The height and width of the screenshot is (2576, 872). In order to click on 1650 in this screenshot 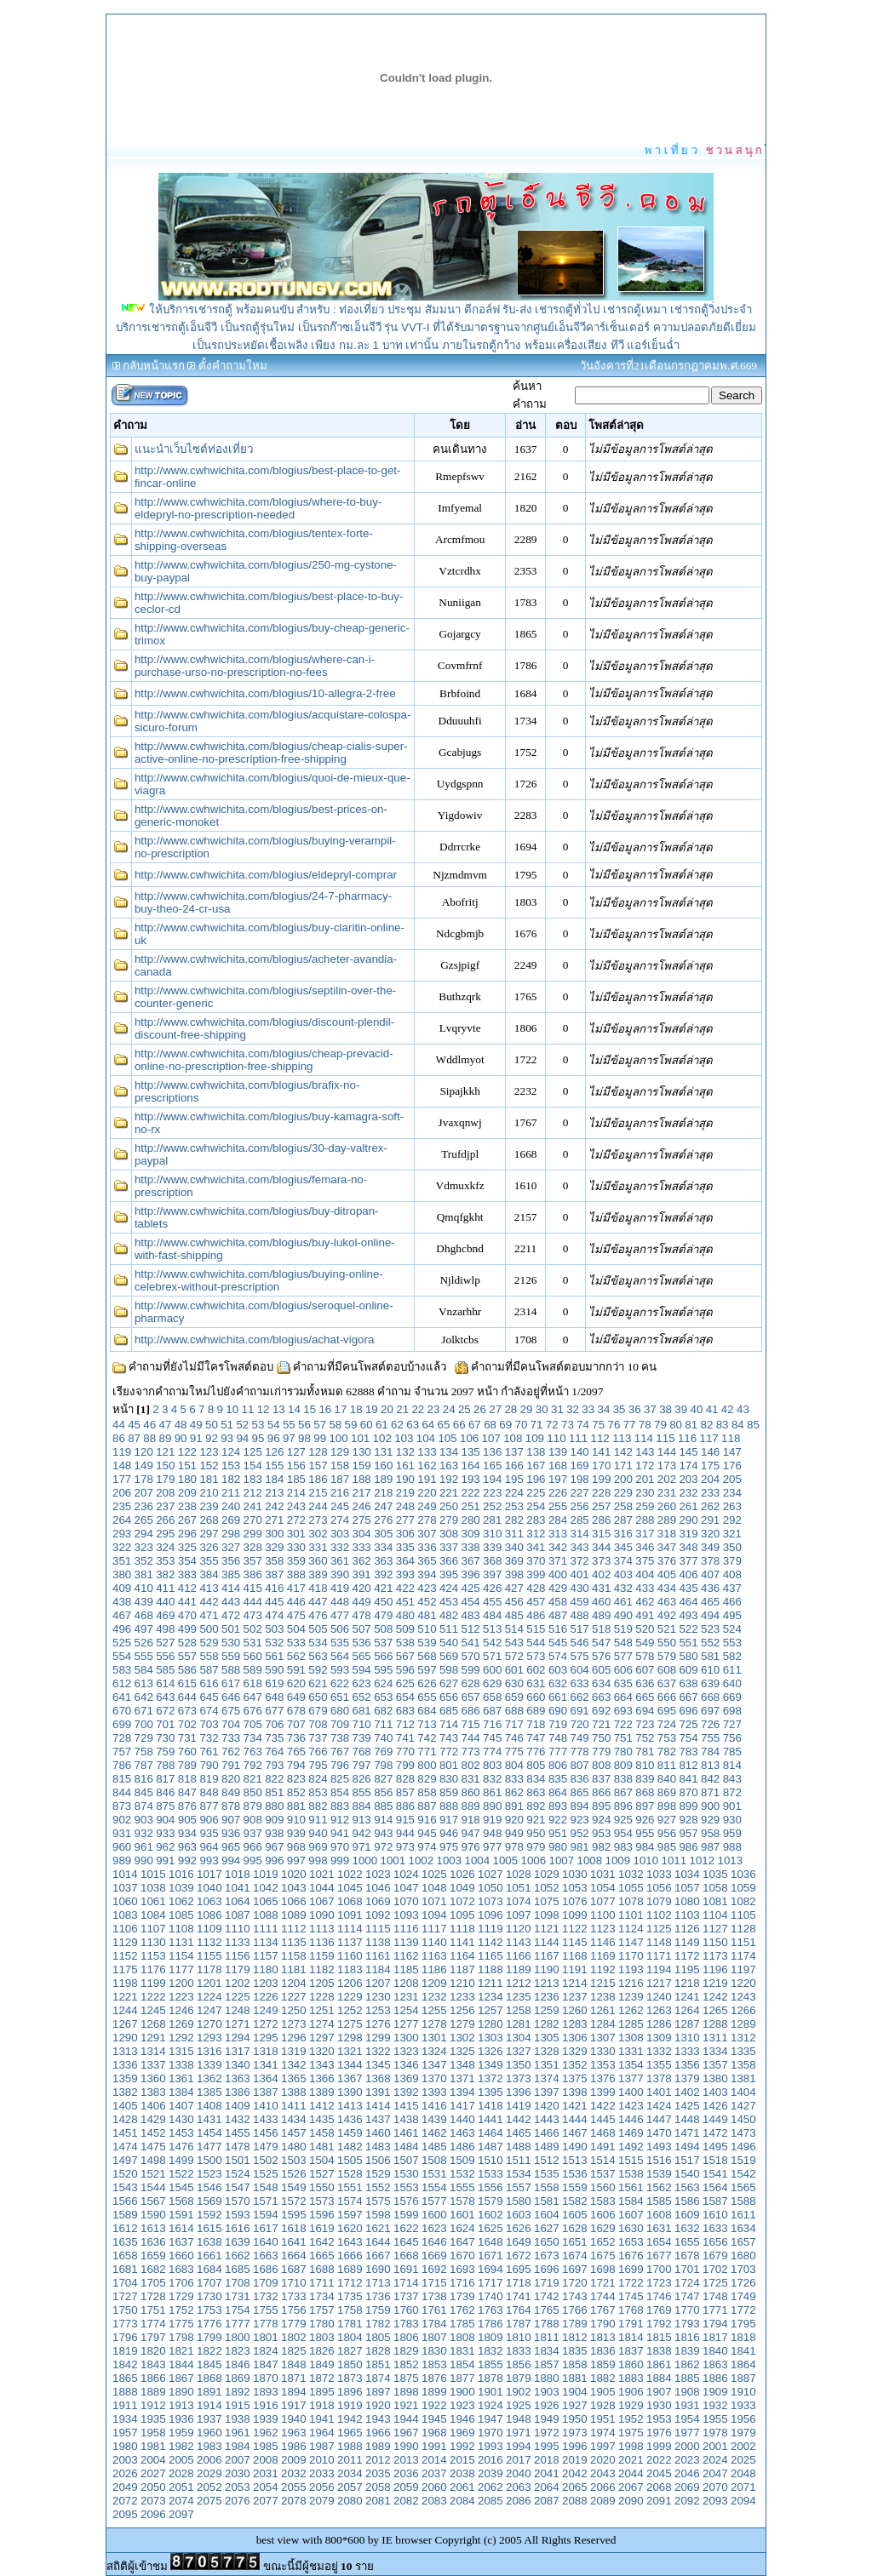, I will do `click(546, 2241)`.